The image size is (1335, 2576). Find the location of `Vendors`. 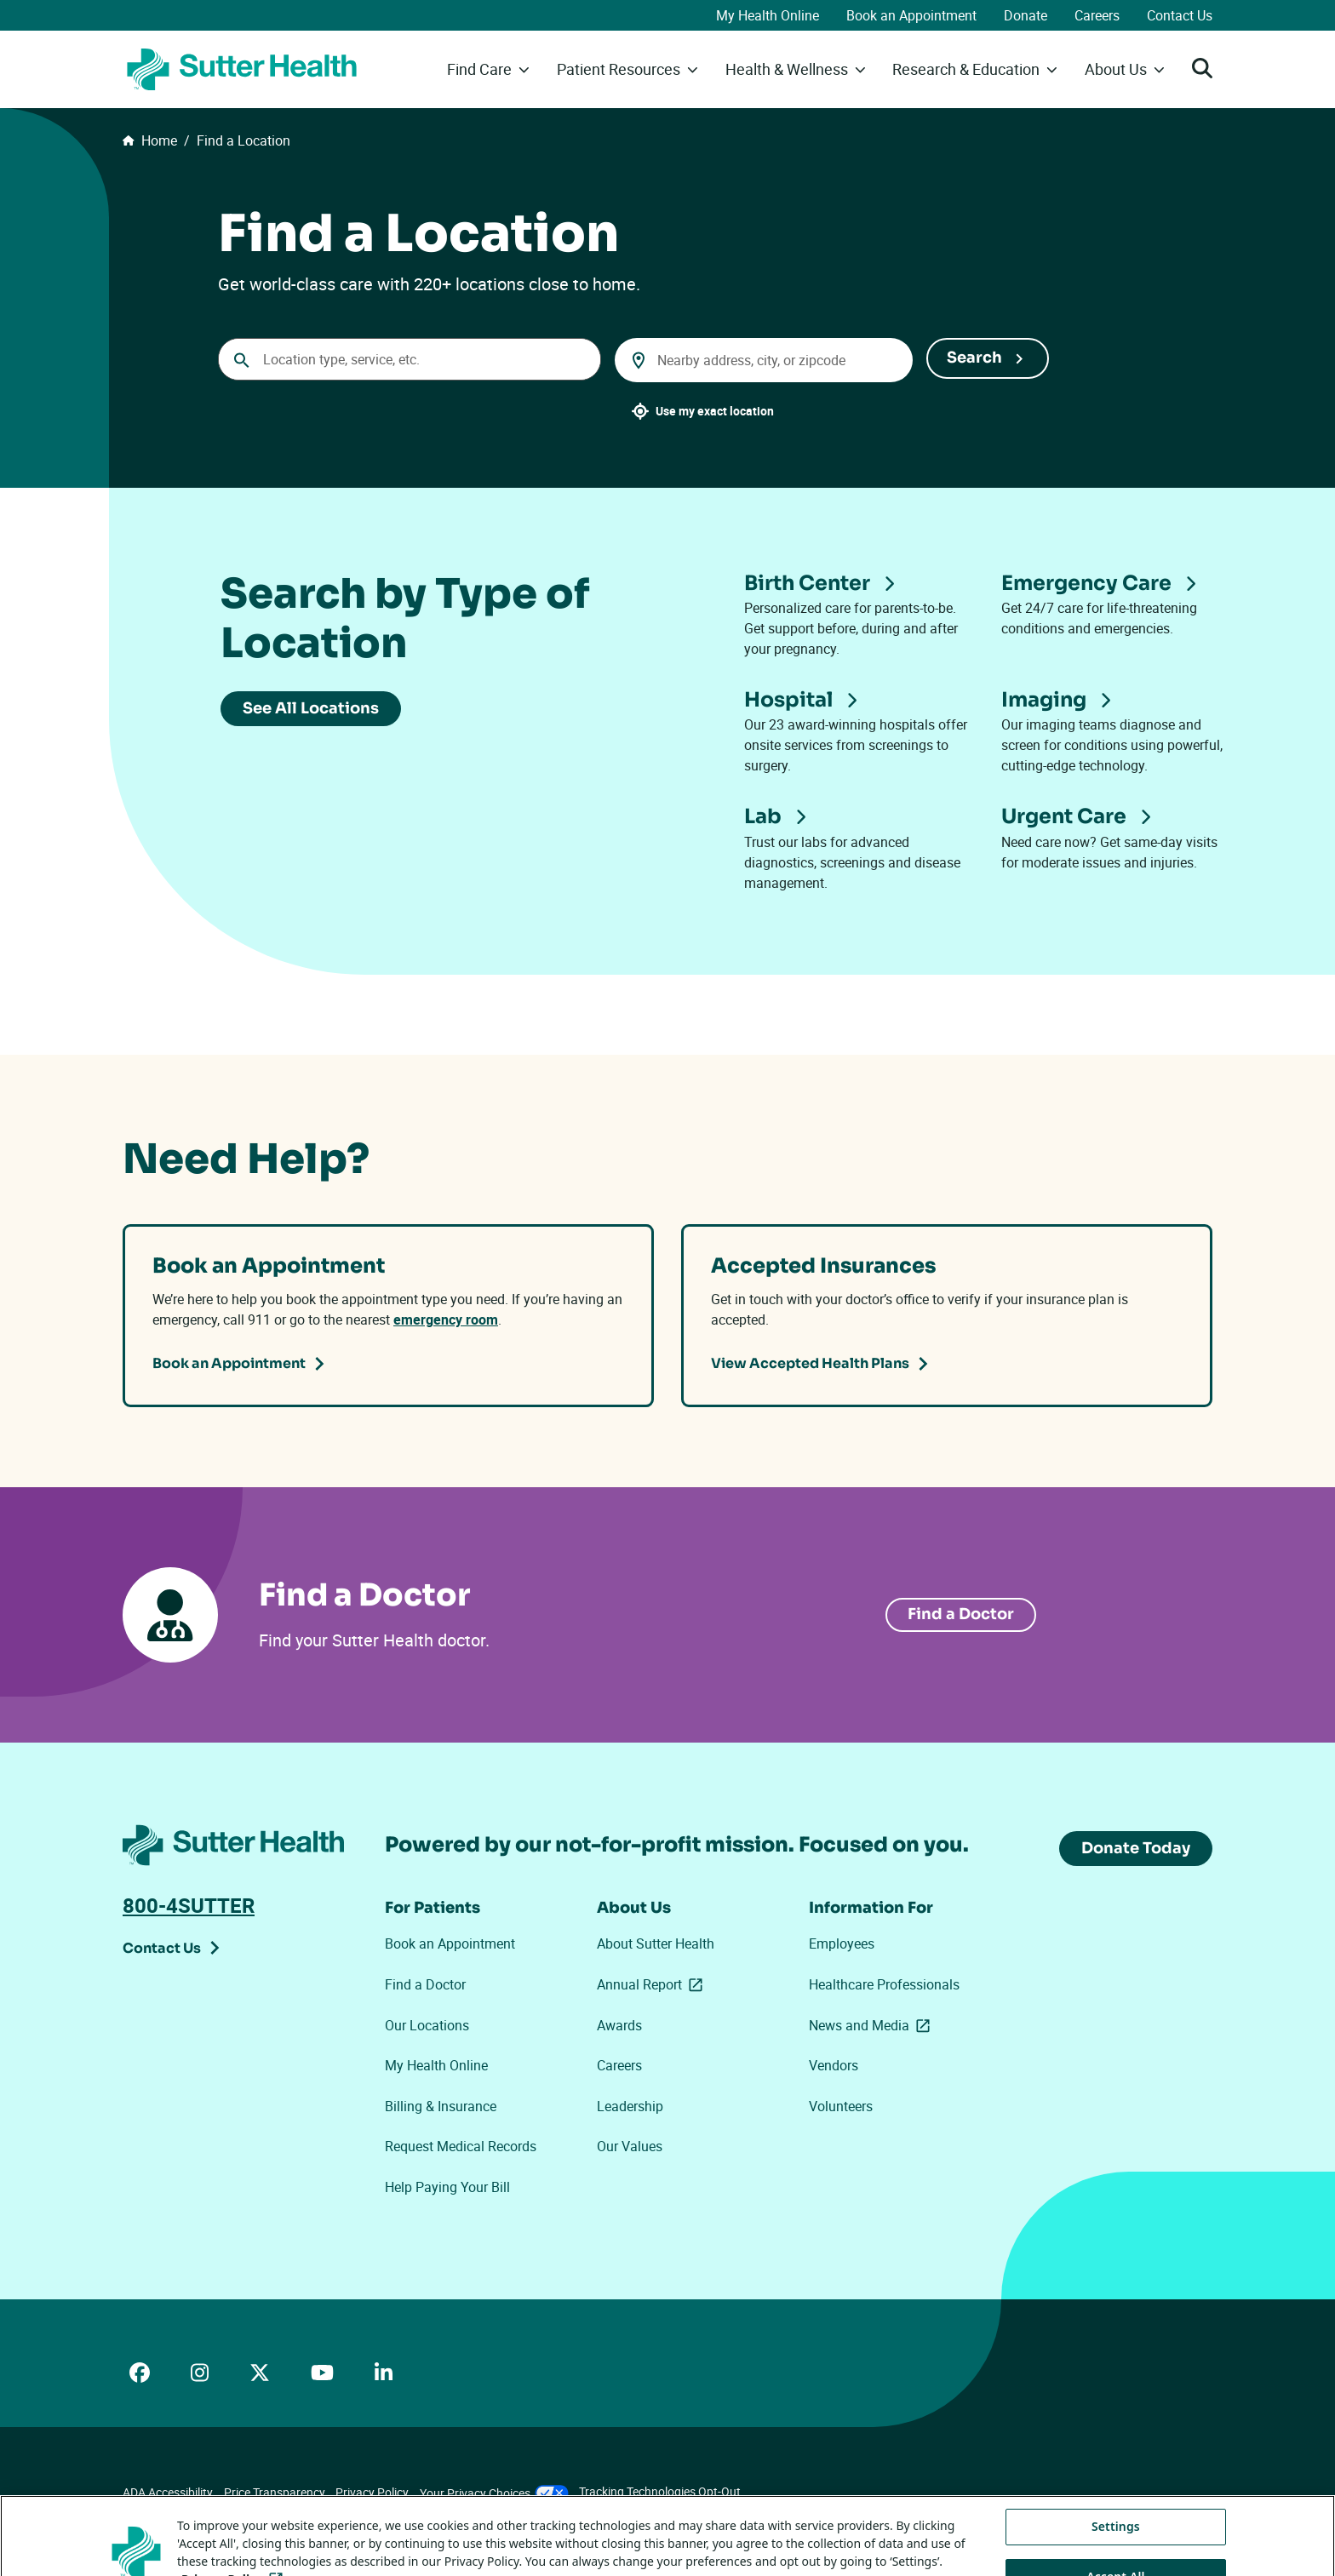

Vendors is located at coordinates (833, 2065).